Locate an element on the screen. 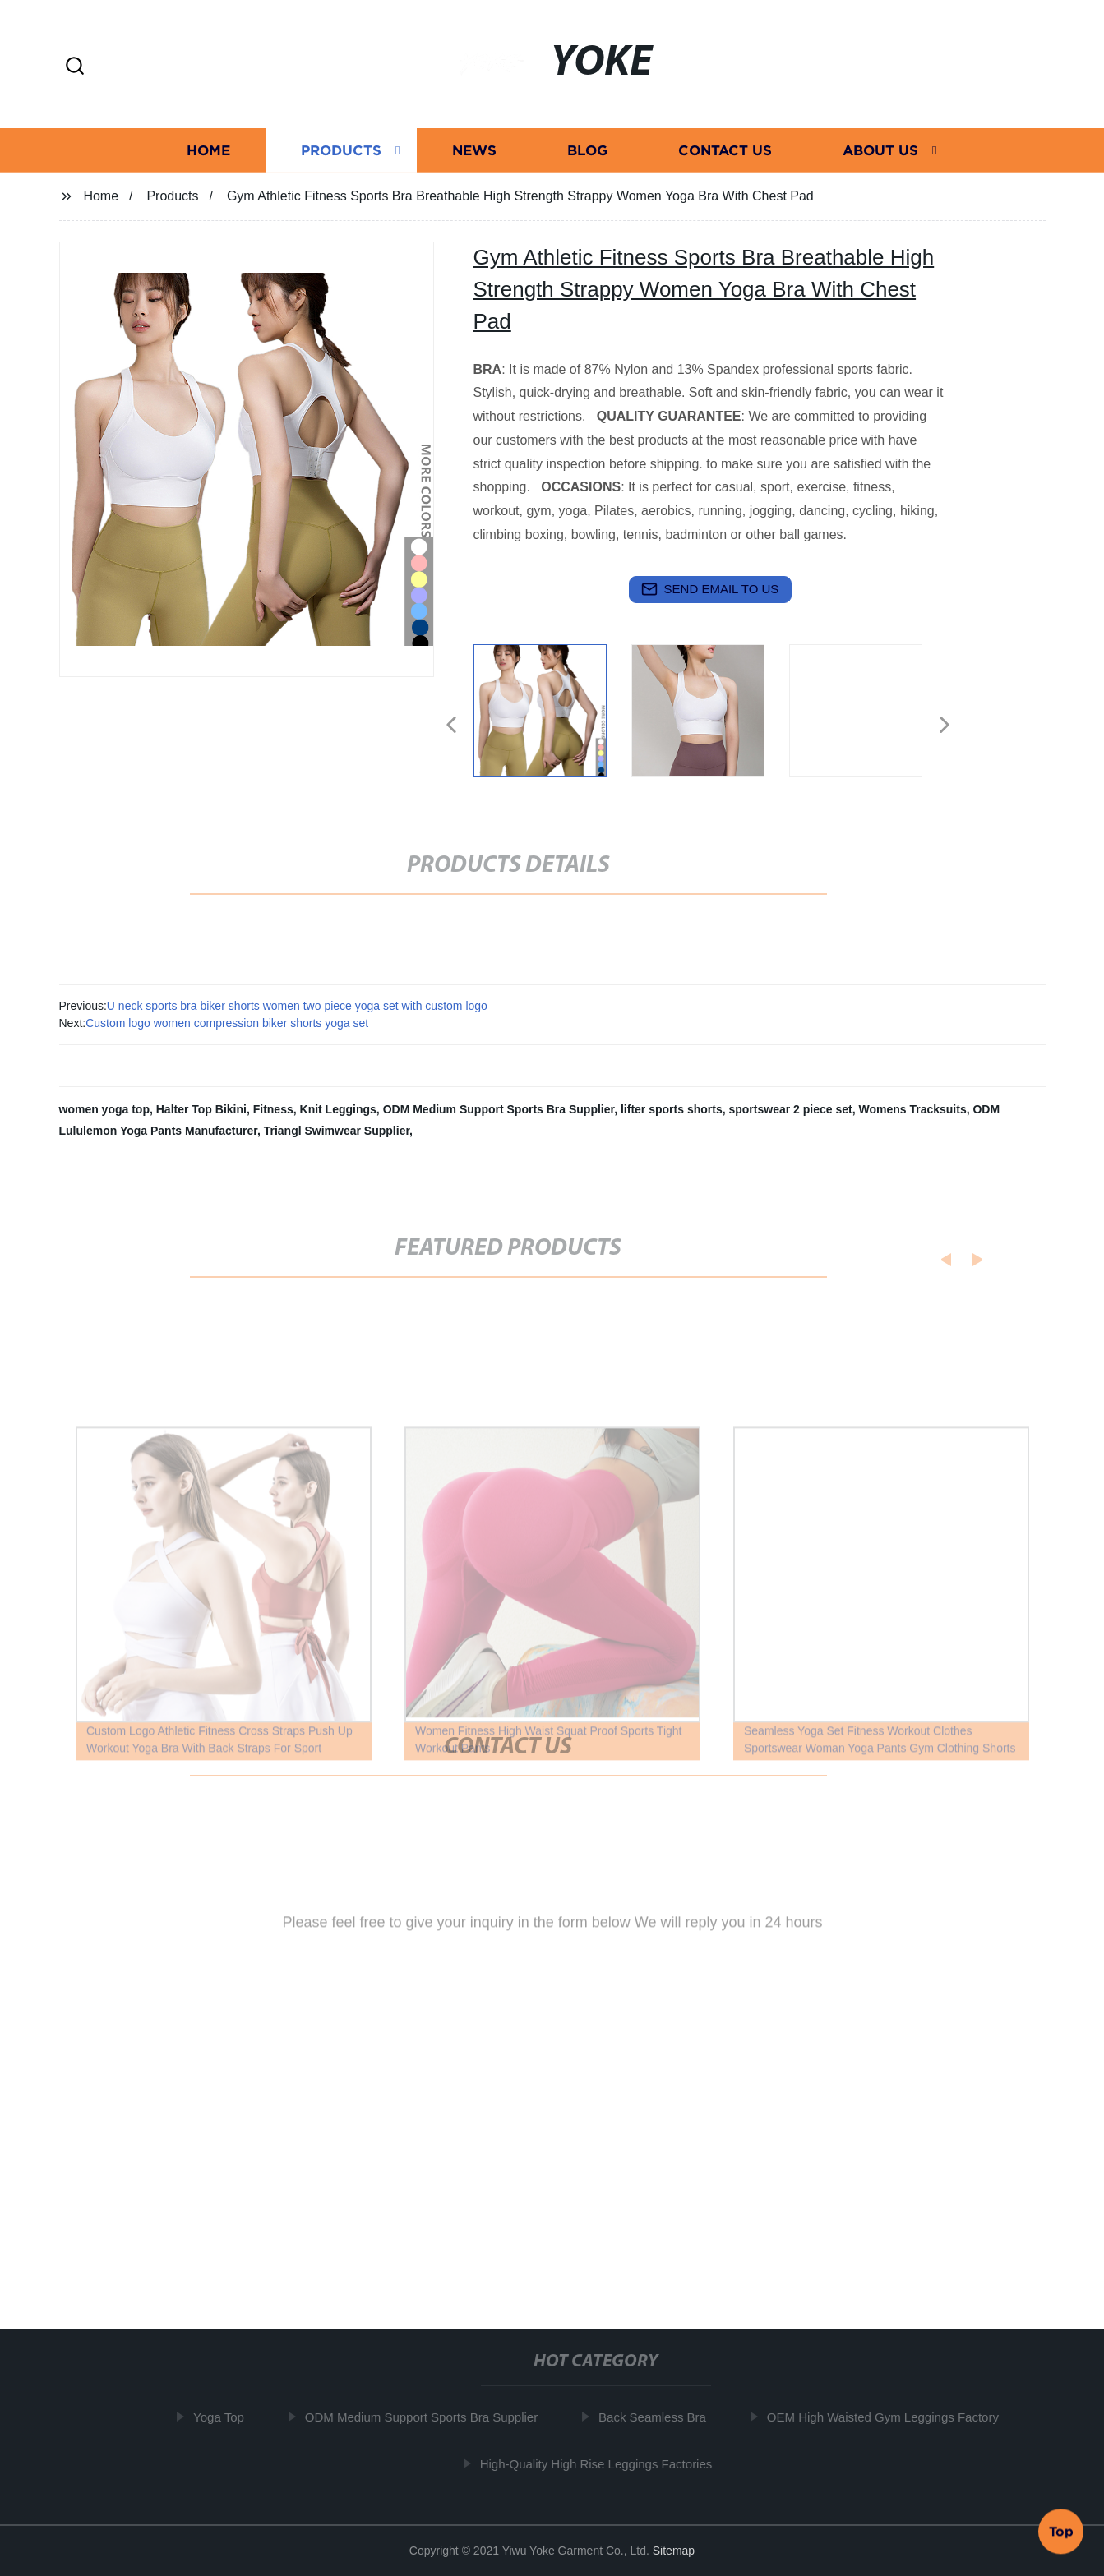 This screenshot has width=1104, height=2576. women yoga top is located at coordinates (104, 1109).